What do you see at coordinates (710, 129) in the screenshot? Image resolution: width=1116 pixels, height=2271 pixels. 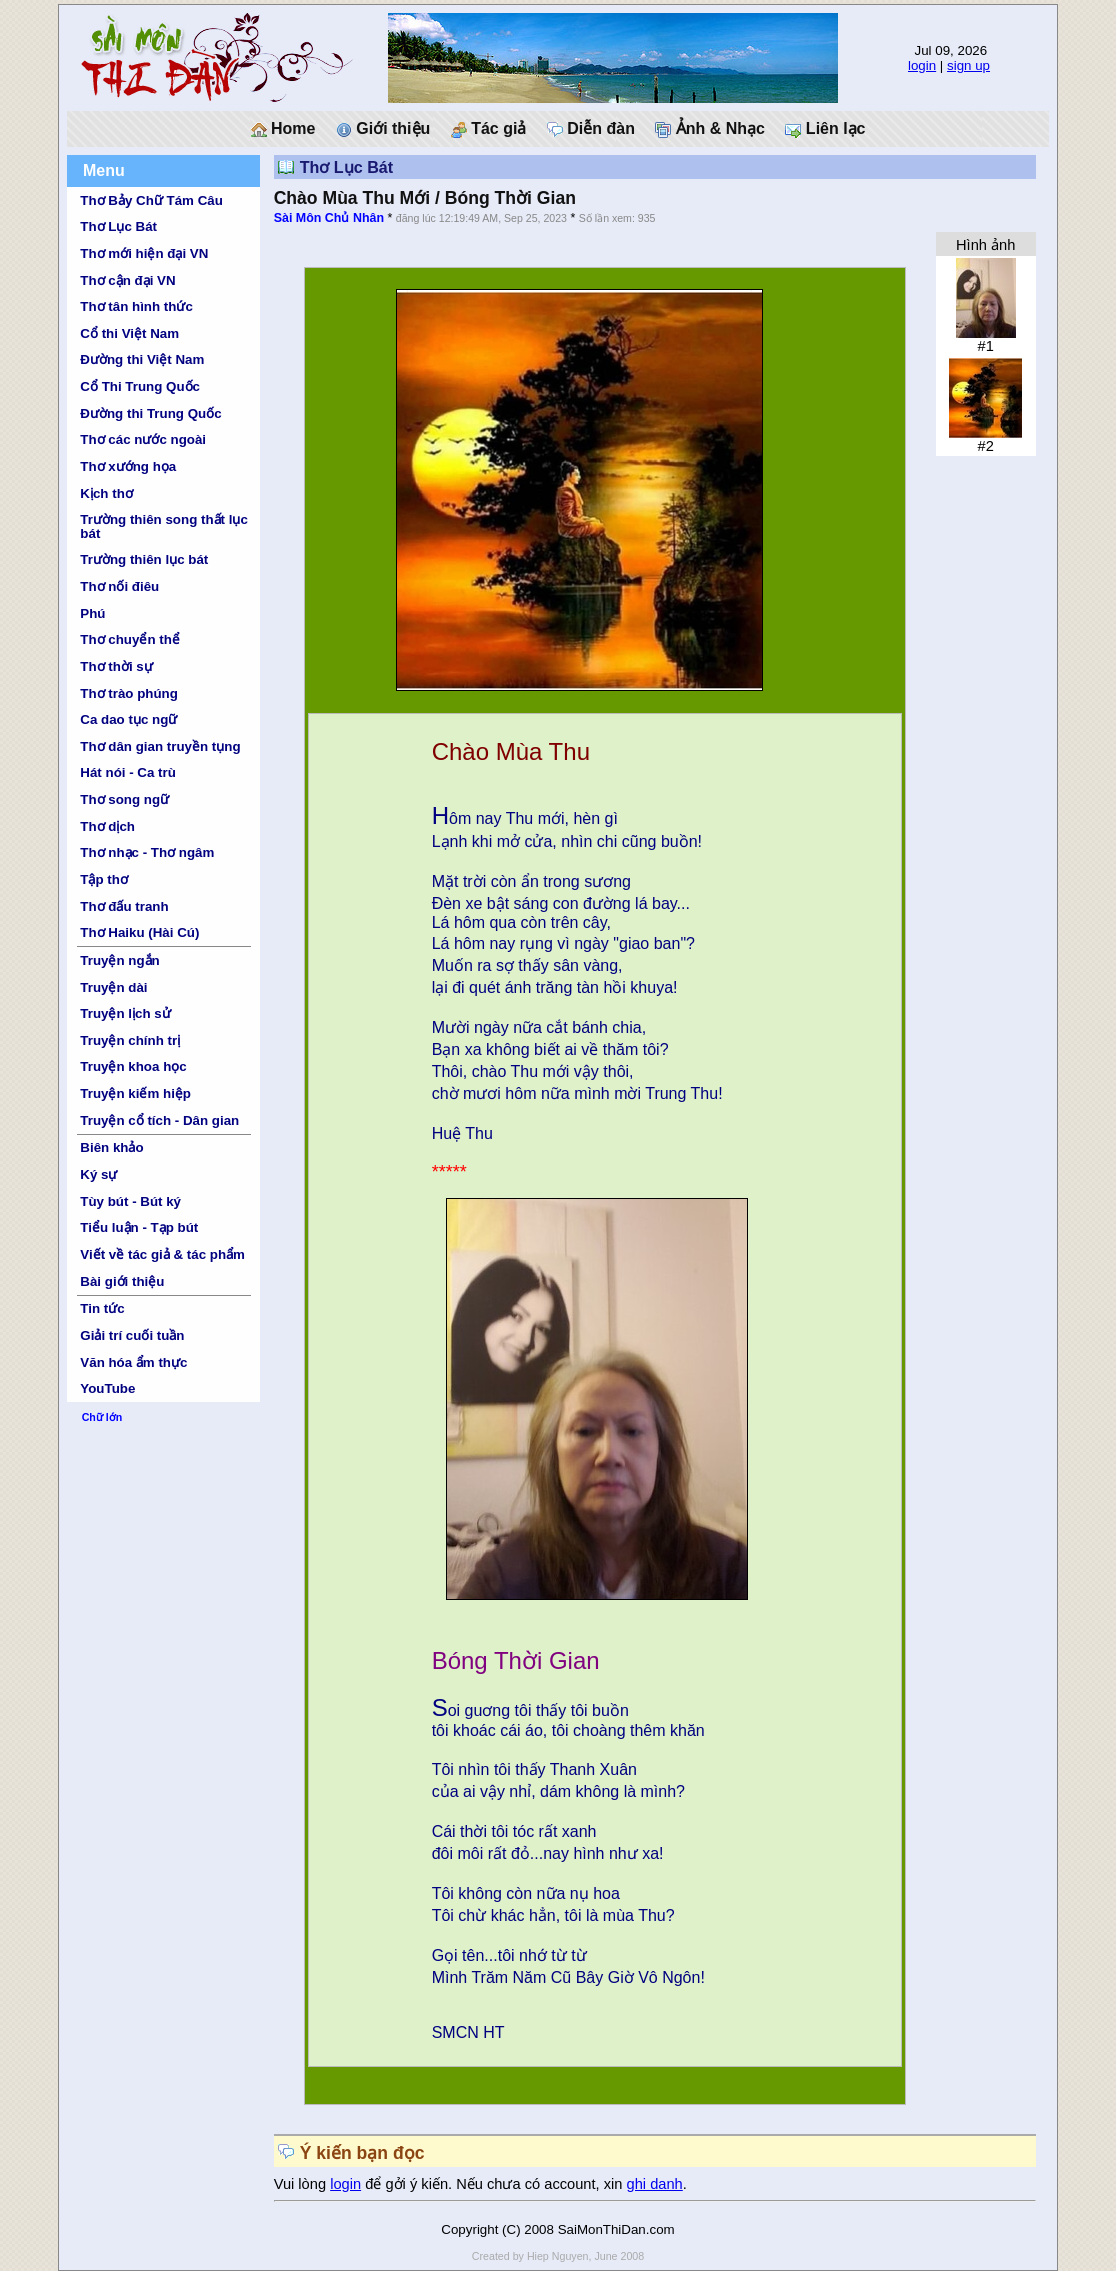 I see `Ảnh & Nhạc` at bounding box center [710, 129].